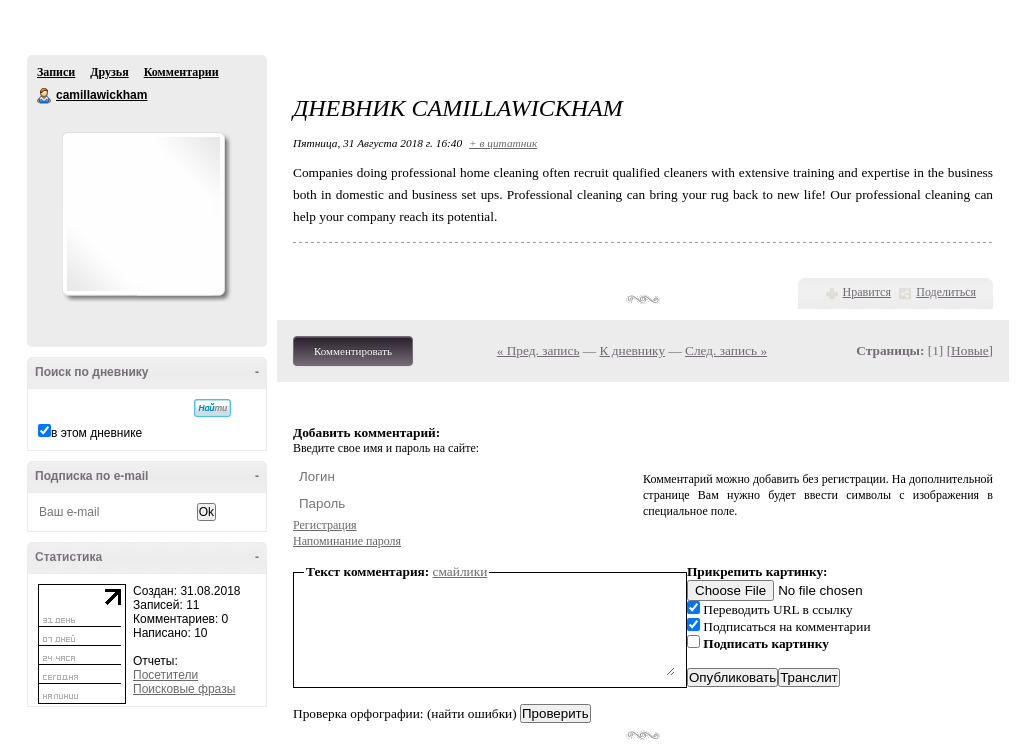 The image size is (1024, 756). What do you see at coordinates (538, 350) in the screenshot?
I see `« Пред. запись` at bounding box center [538, 350].